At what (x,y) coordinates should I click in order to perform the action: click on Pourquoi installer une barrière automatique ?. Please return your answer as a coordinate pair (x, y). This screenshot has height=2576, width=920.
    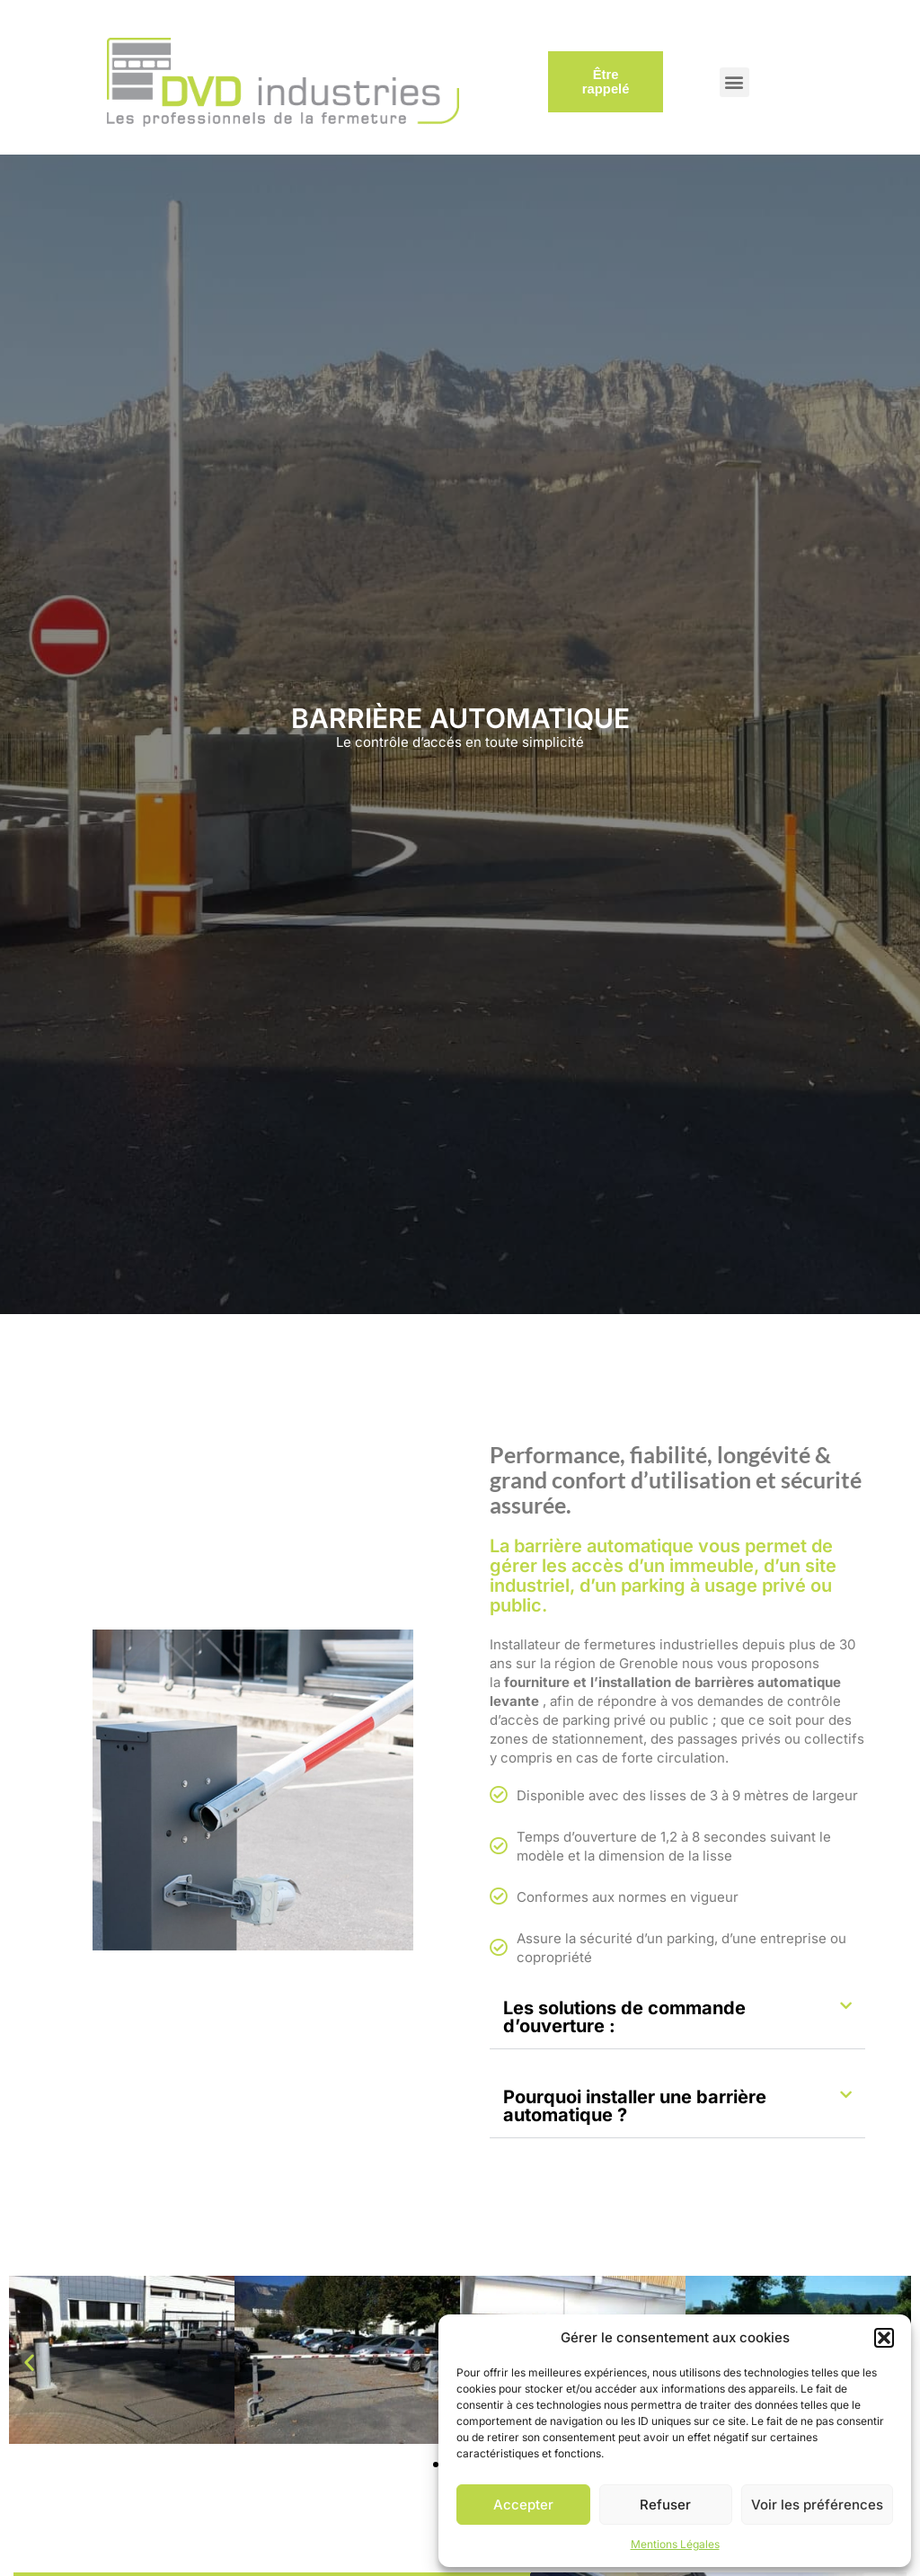
    Looking at the image, I should click on (634, 2106).